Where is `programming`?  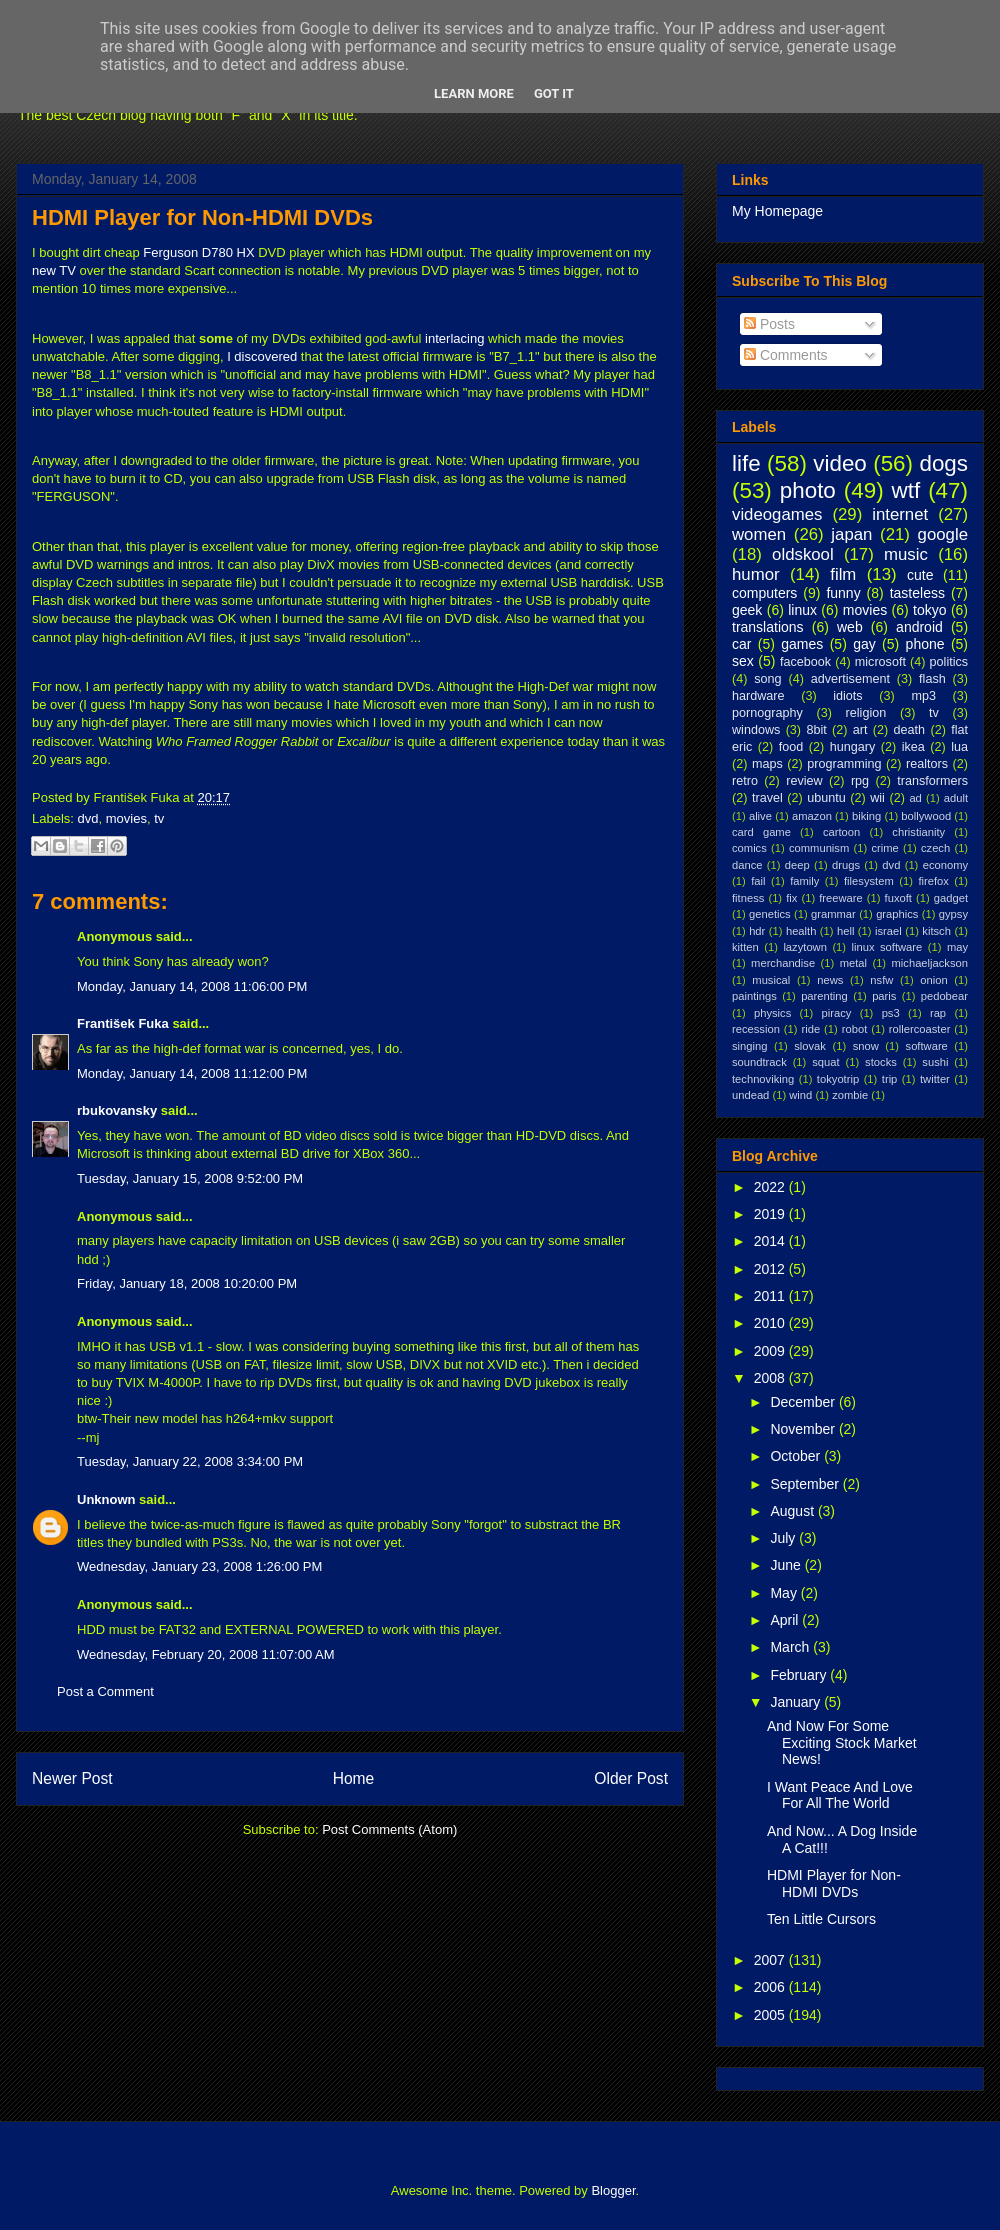
programming is located at coordinates (844, 764).